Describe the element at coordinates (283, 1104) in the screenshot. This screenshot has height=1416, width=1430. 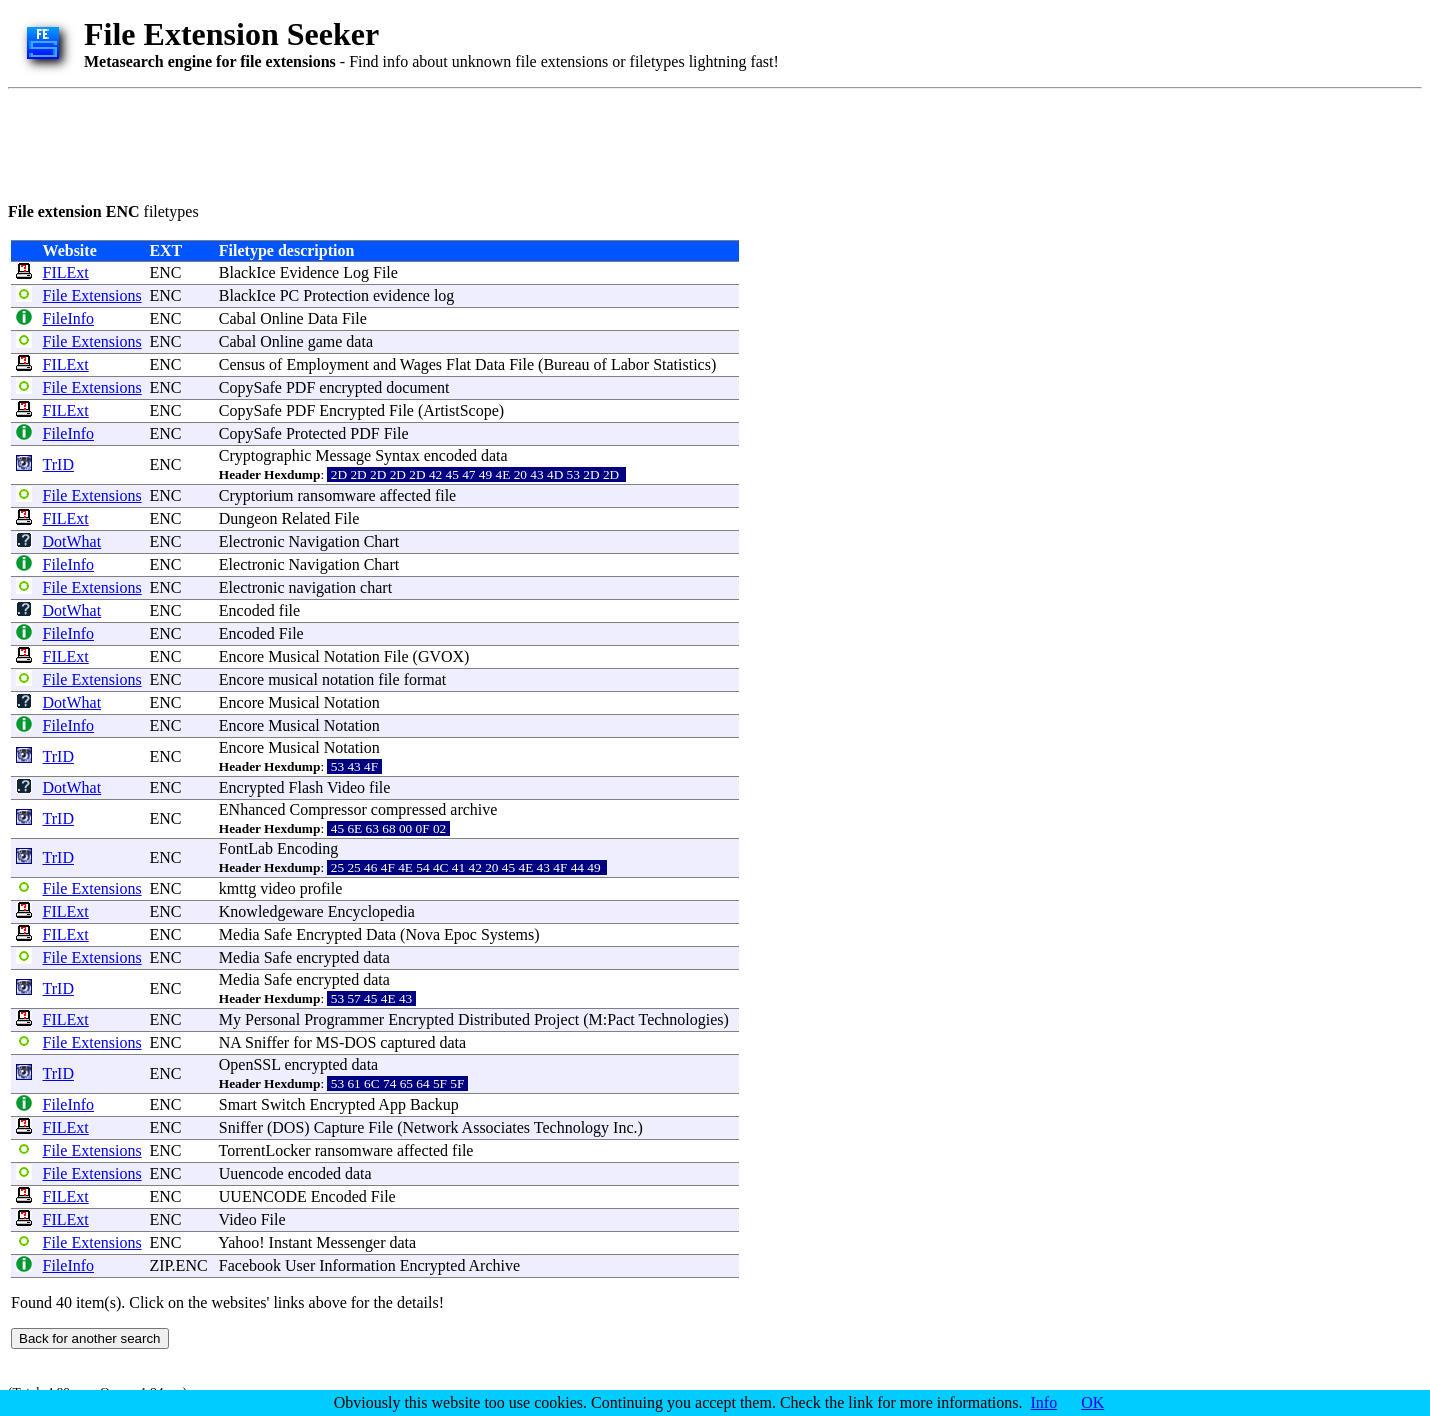
I see `Switch` at that location.